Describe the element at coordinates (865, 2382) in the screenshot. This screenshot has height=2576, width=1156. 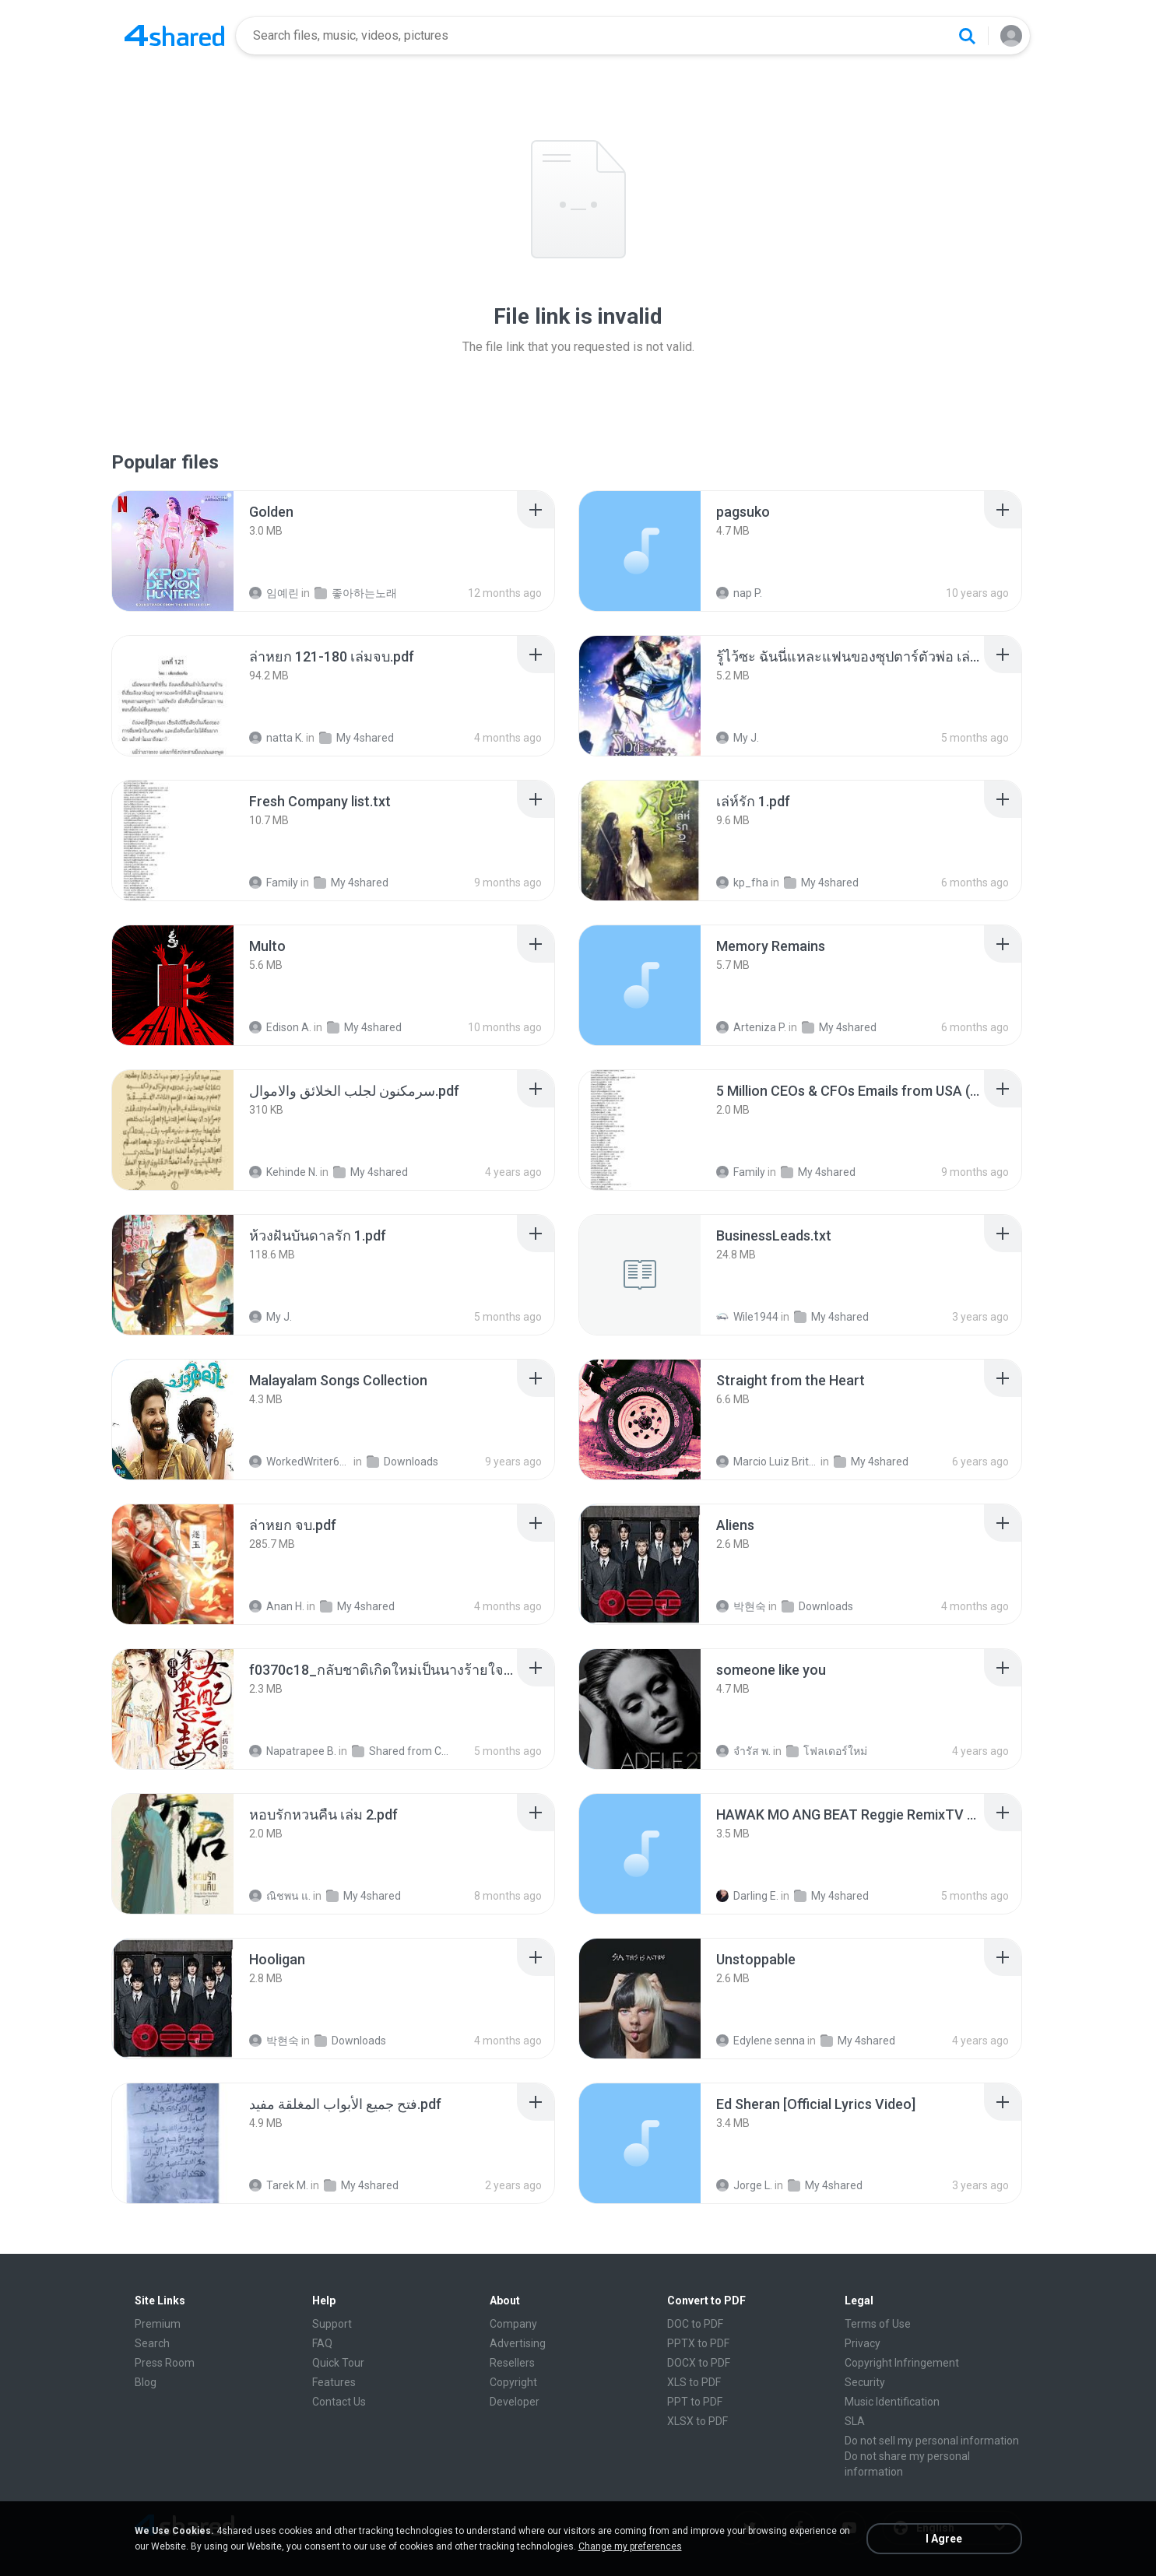
I see `Security` at that location.